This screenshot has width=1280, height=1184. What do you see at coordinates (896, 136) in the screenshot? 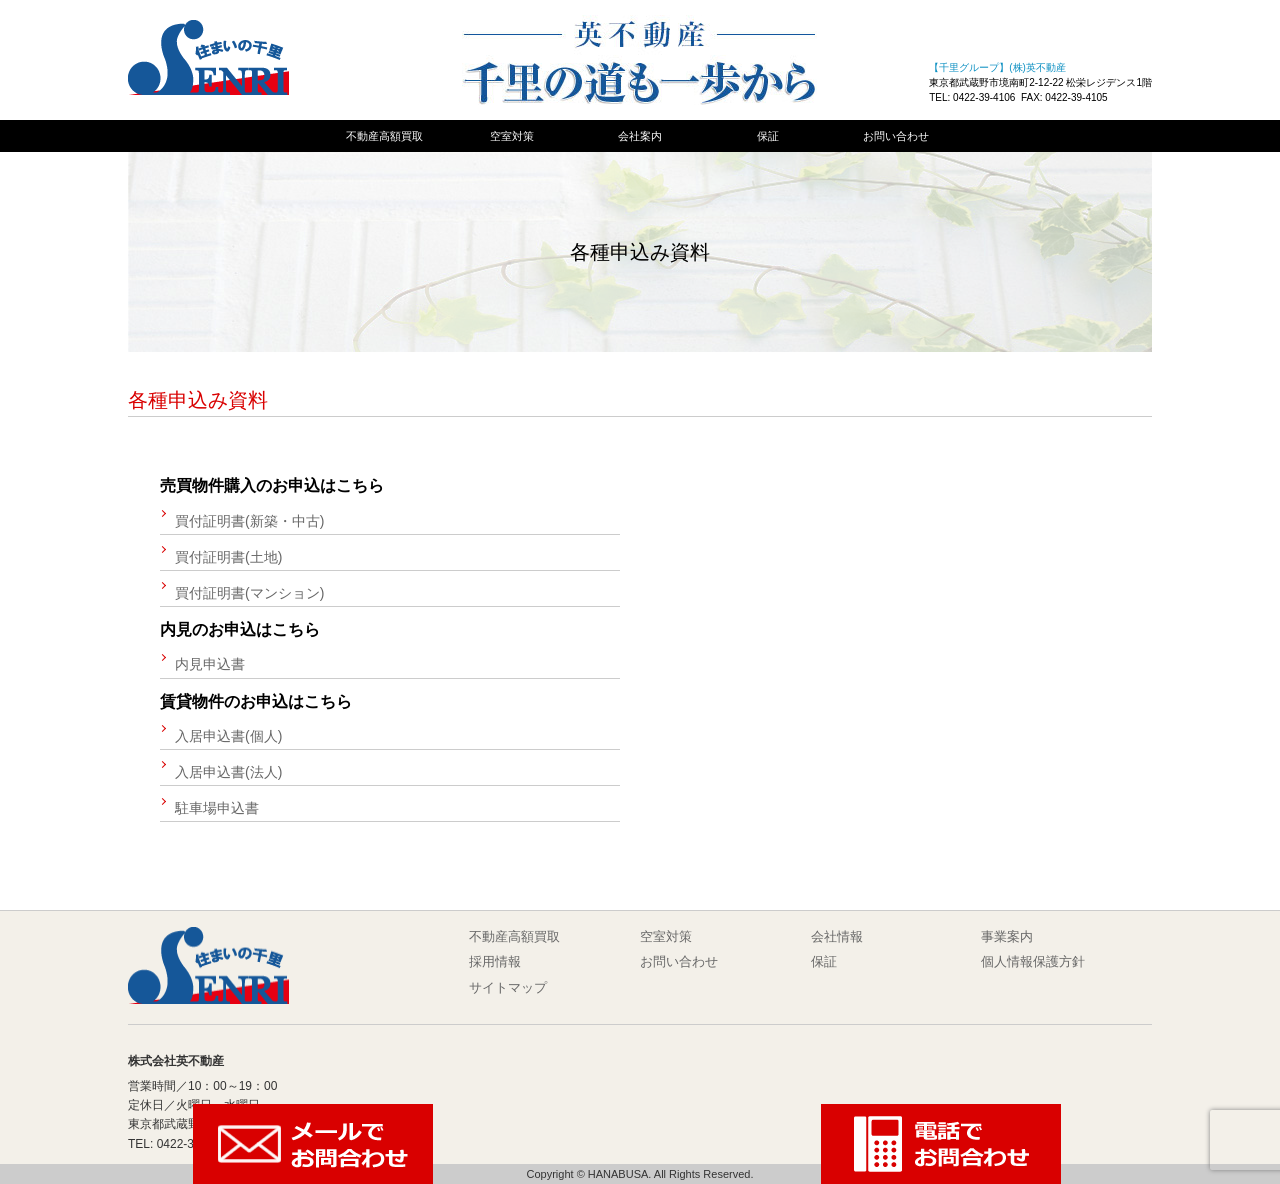
I see `お問い合わせ` at bounding box center [896, 136].